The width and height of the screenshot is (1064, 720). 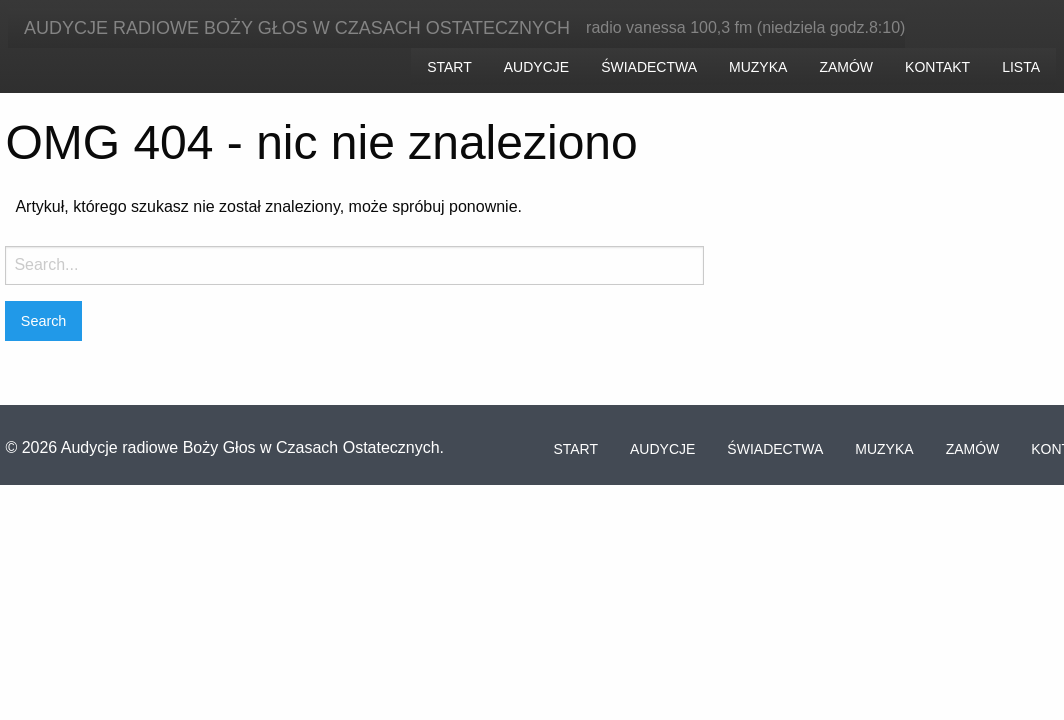 What do you see at coordinates (449, 67) in the screenshot?
I see `Start` at bounding box center [449, 67].